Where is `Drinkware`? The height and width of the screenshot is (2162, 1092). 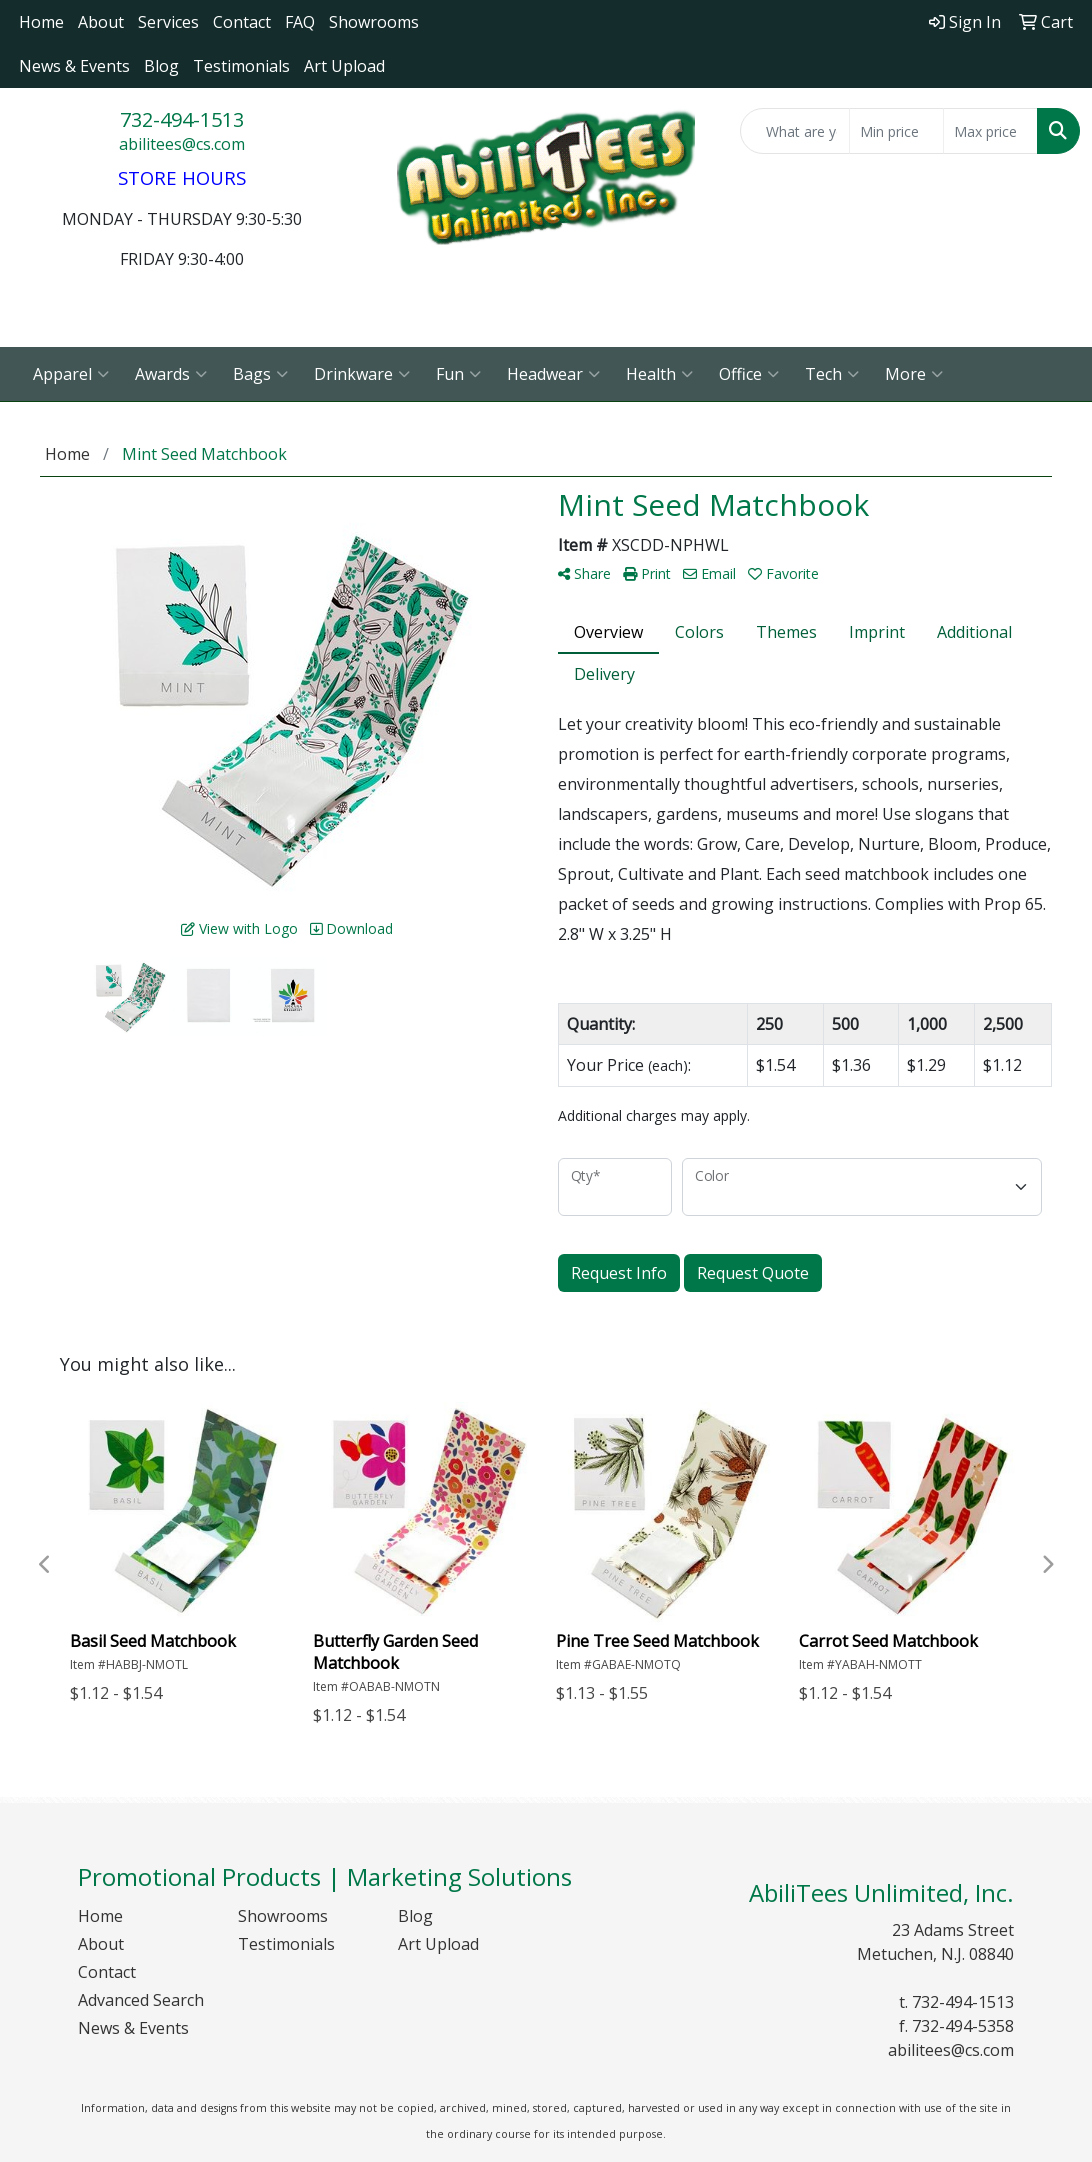 Drinkware is located at coordinates (362, 374).